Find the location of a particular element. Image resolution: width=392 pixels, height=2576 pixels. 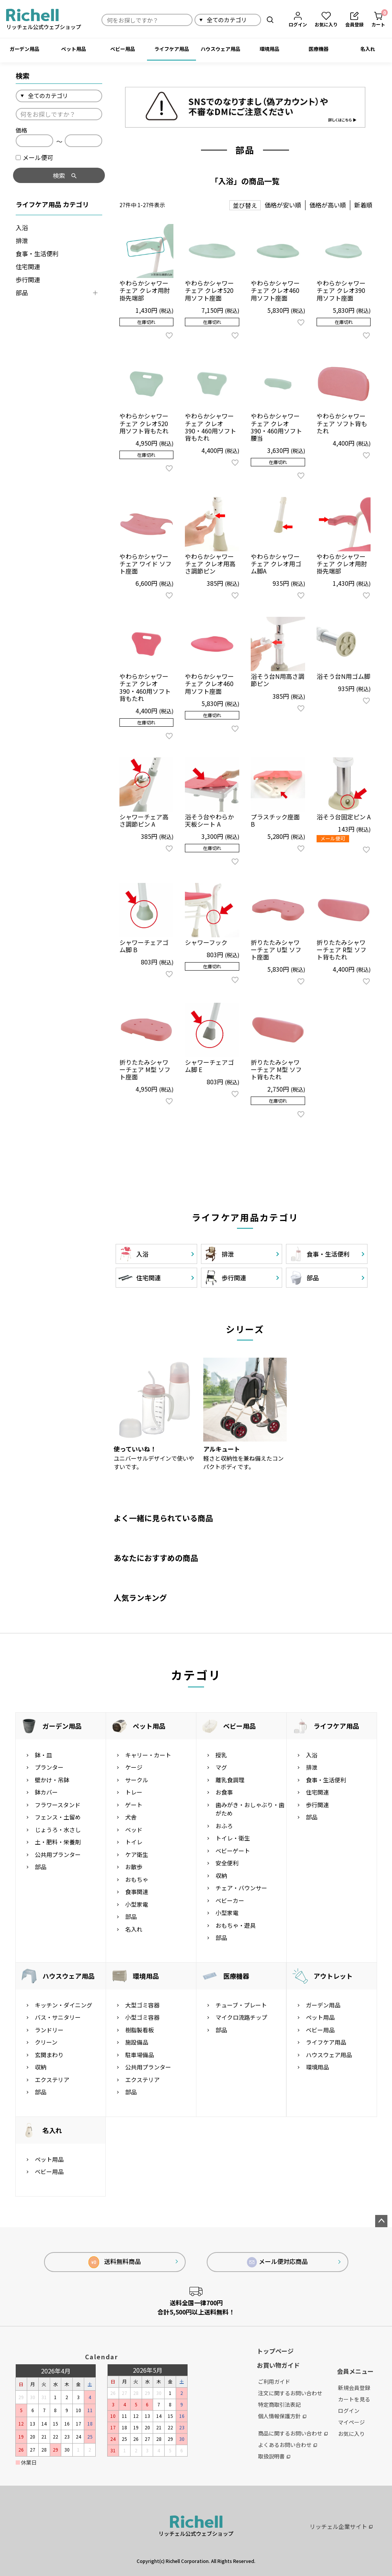

価格が安い順 is located at coordinates (283, 204).